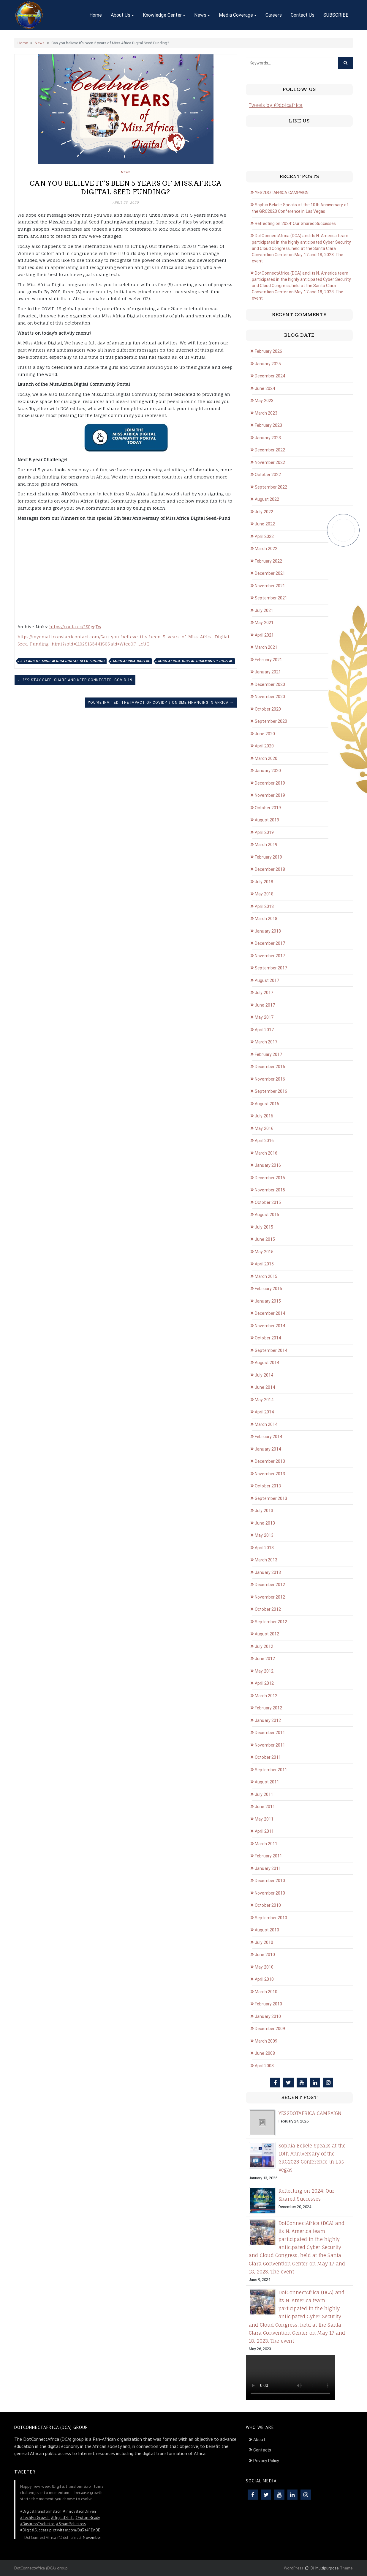 Image resolution: width=367 pixels, height=2576 pixels. What do you see at coordinates (271, 1350) in the screenshot?
I see `September 2014` at bounding box center [271, 1350].